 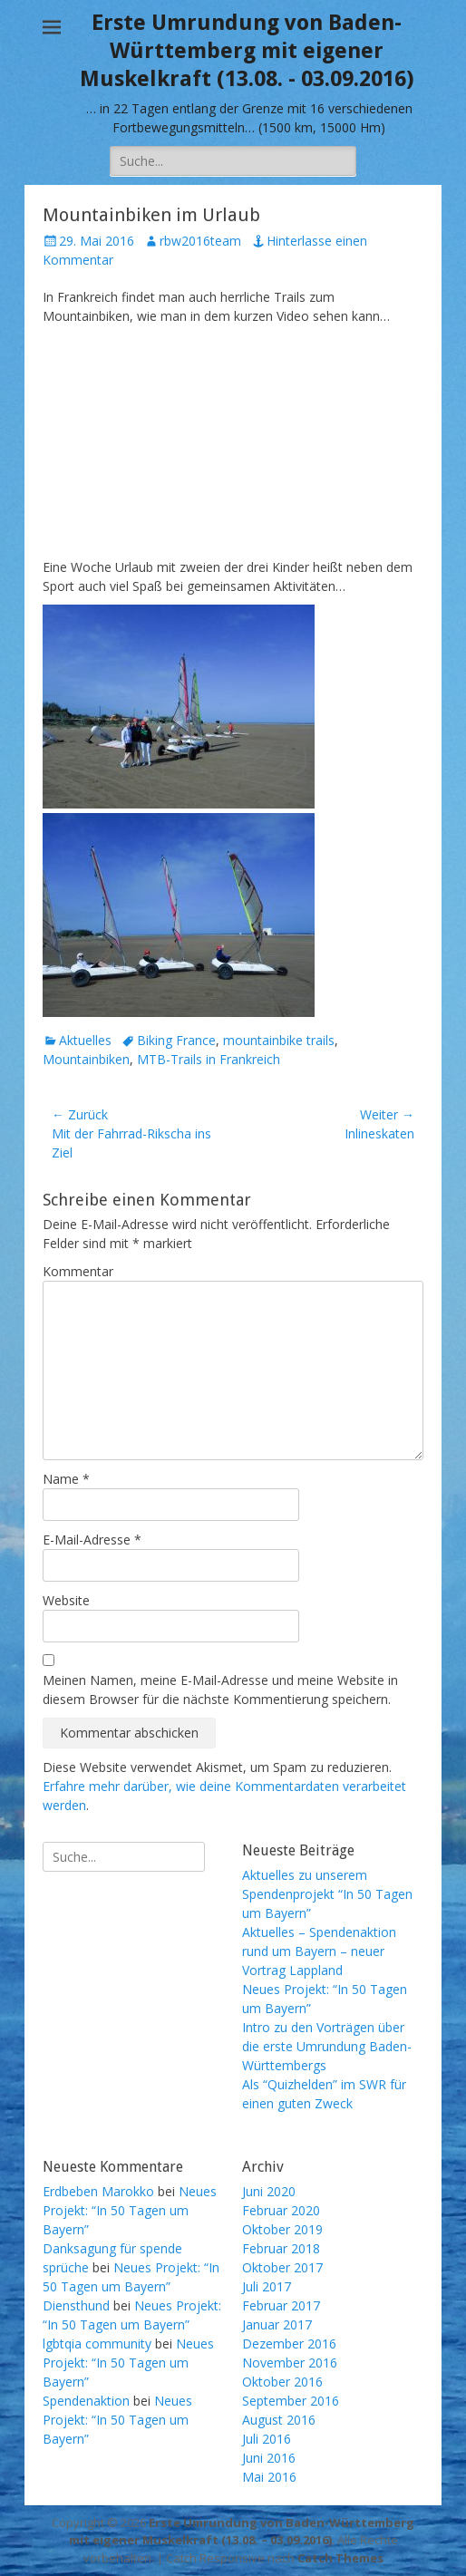 What do you see at coordinates (290, 2400) in the screenshot?
I see `September 2016` at bounding box center [290, 2400].